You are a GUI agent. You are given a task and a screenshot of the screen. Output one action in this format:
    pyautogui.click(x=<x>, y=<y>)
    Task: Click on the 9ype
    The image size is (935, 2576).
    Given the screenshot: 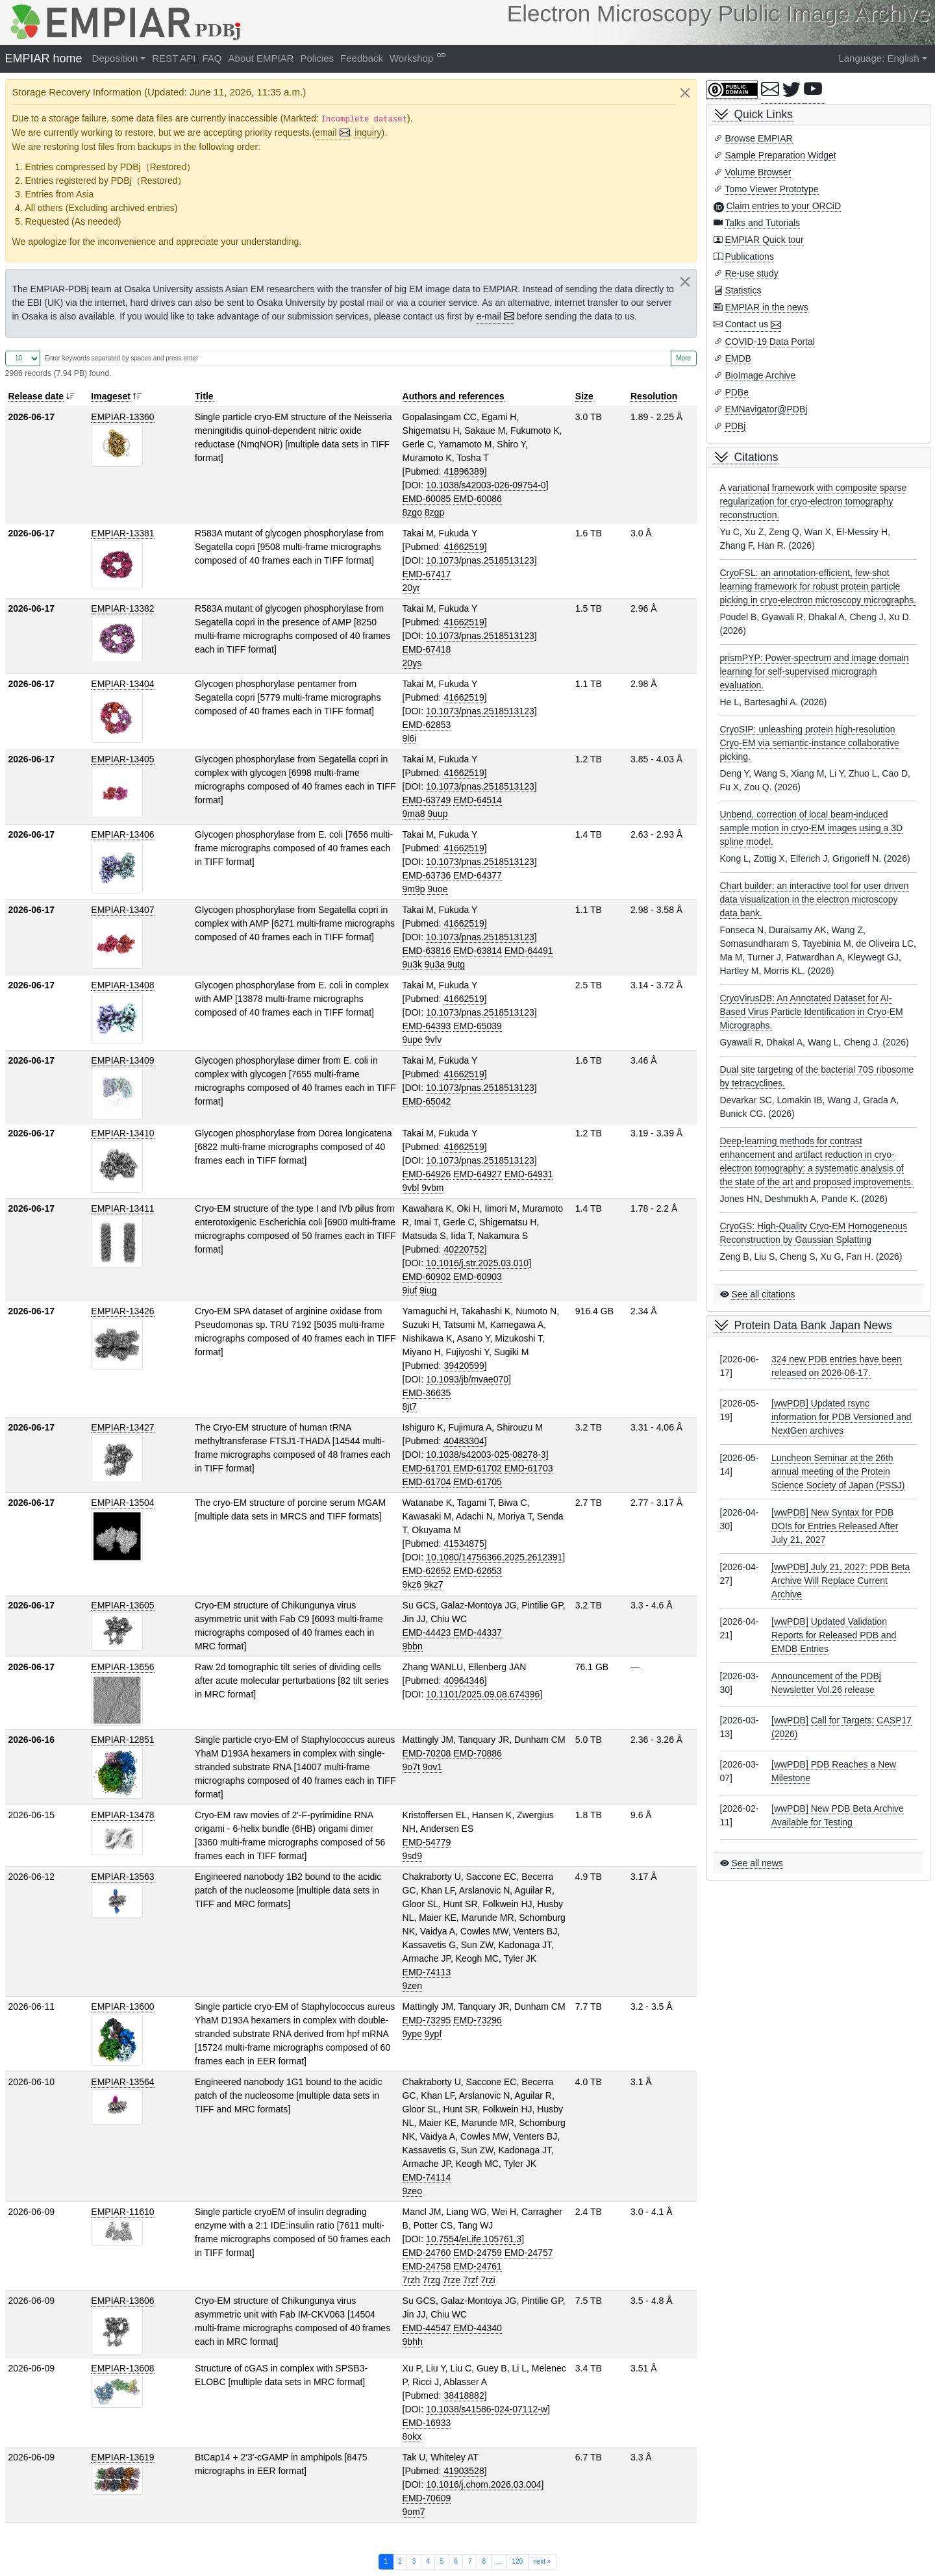 What is the action you would take?
    pyautogui.click(x=412, y=2034)
    